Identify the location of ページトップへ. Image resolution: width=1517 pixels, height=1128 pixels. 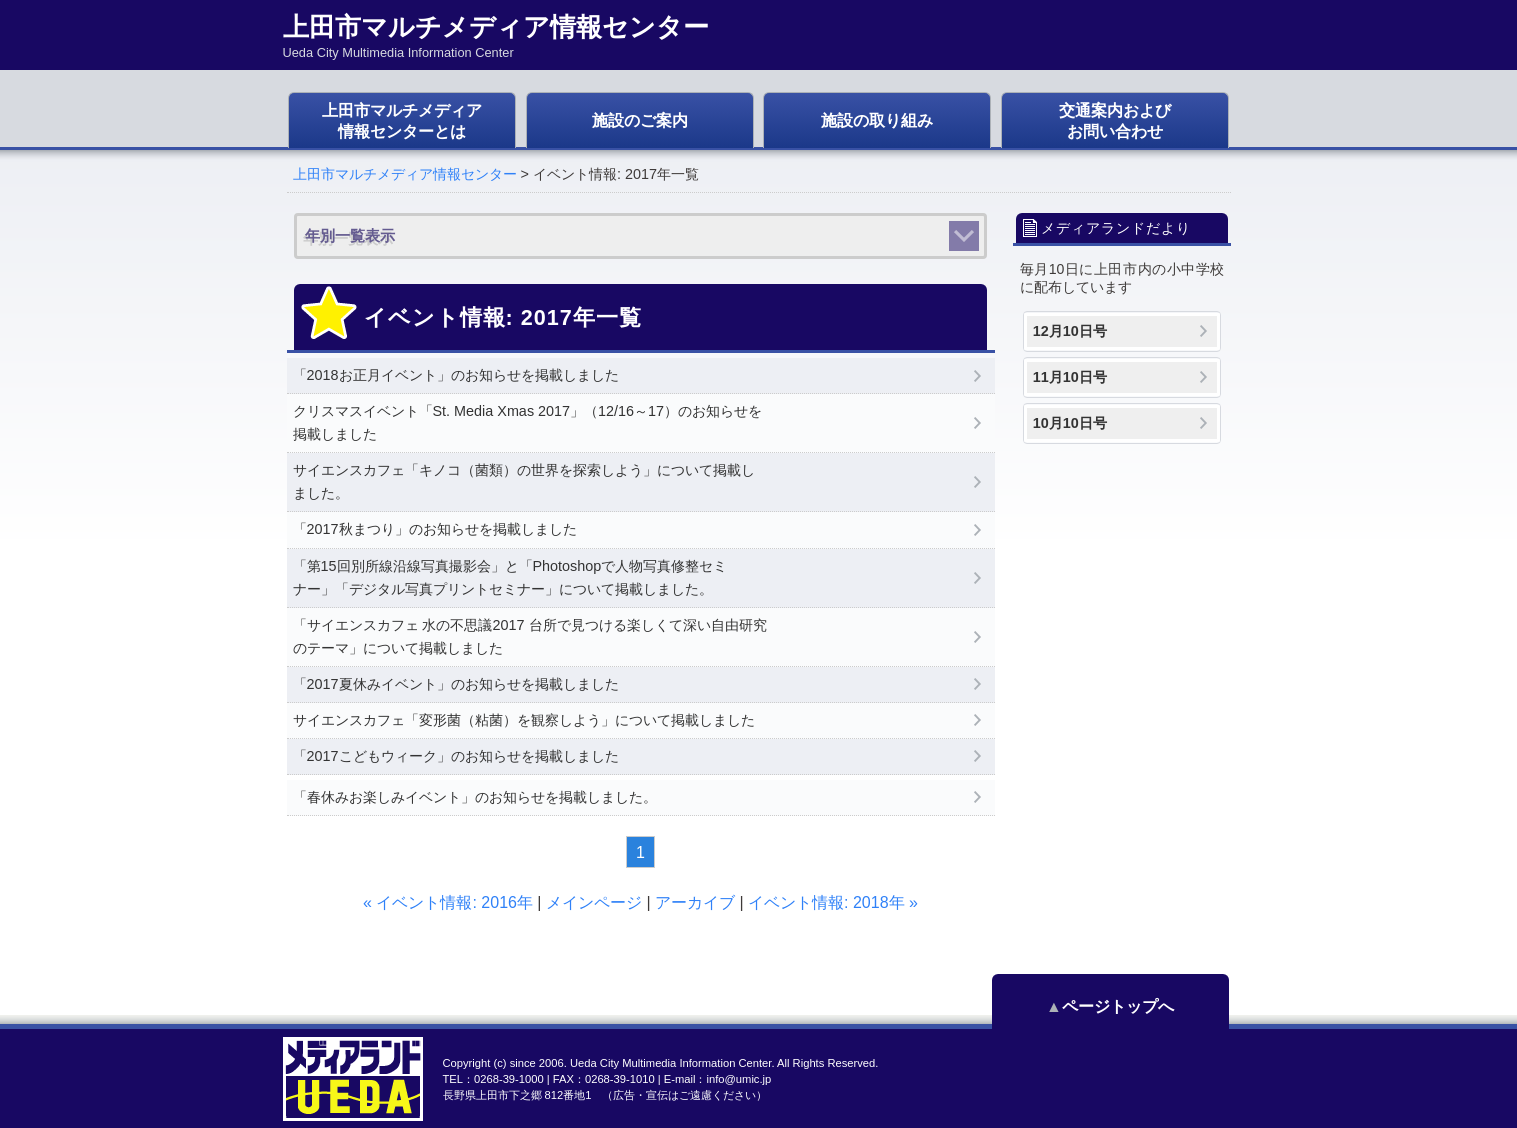
(1139, 1006).